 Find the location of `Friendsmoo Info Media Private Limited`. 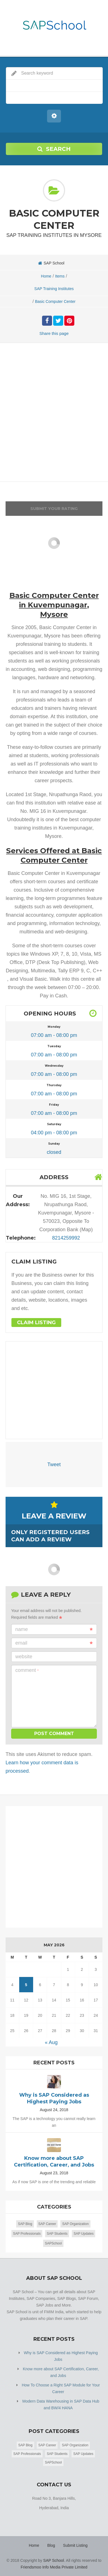

Friendsmoo Info Media Private Limited is located at coordinates (54, 2567).